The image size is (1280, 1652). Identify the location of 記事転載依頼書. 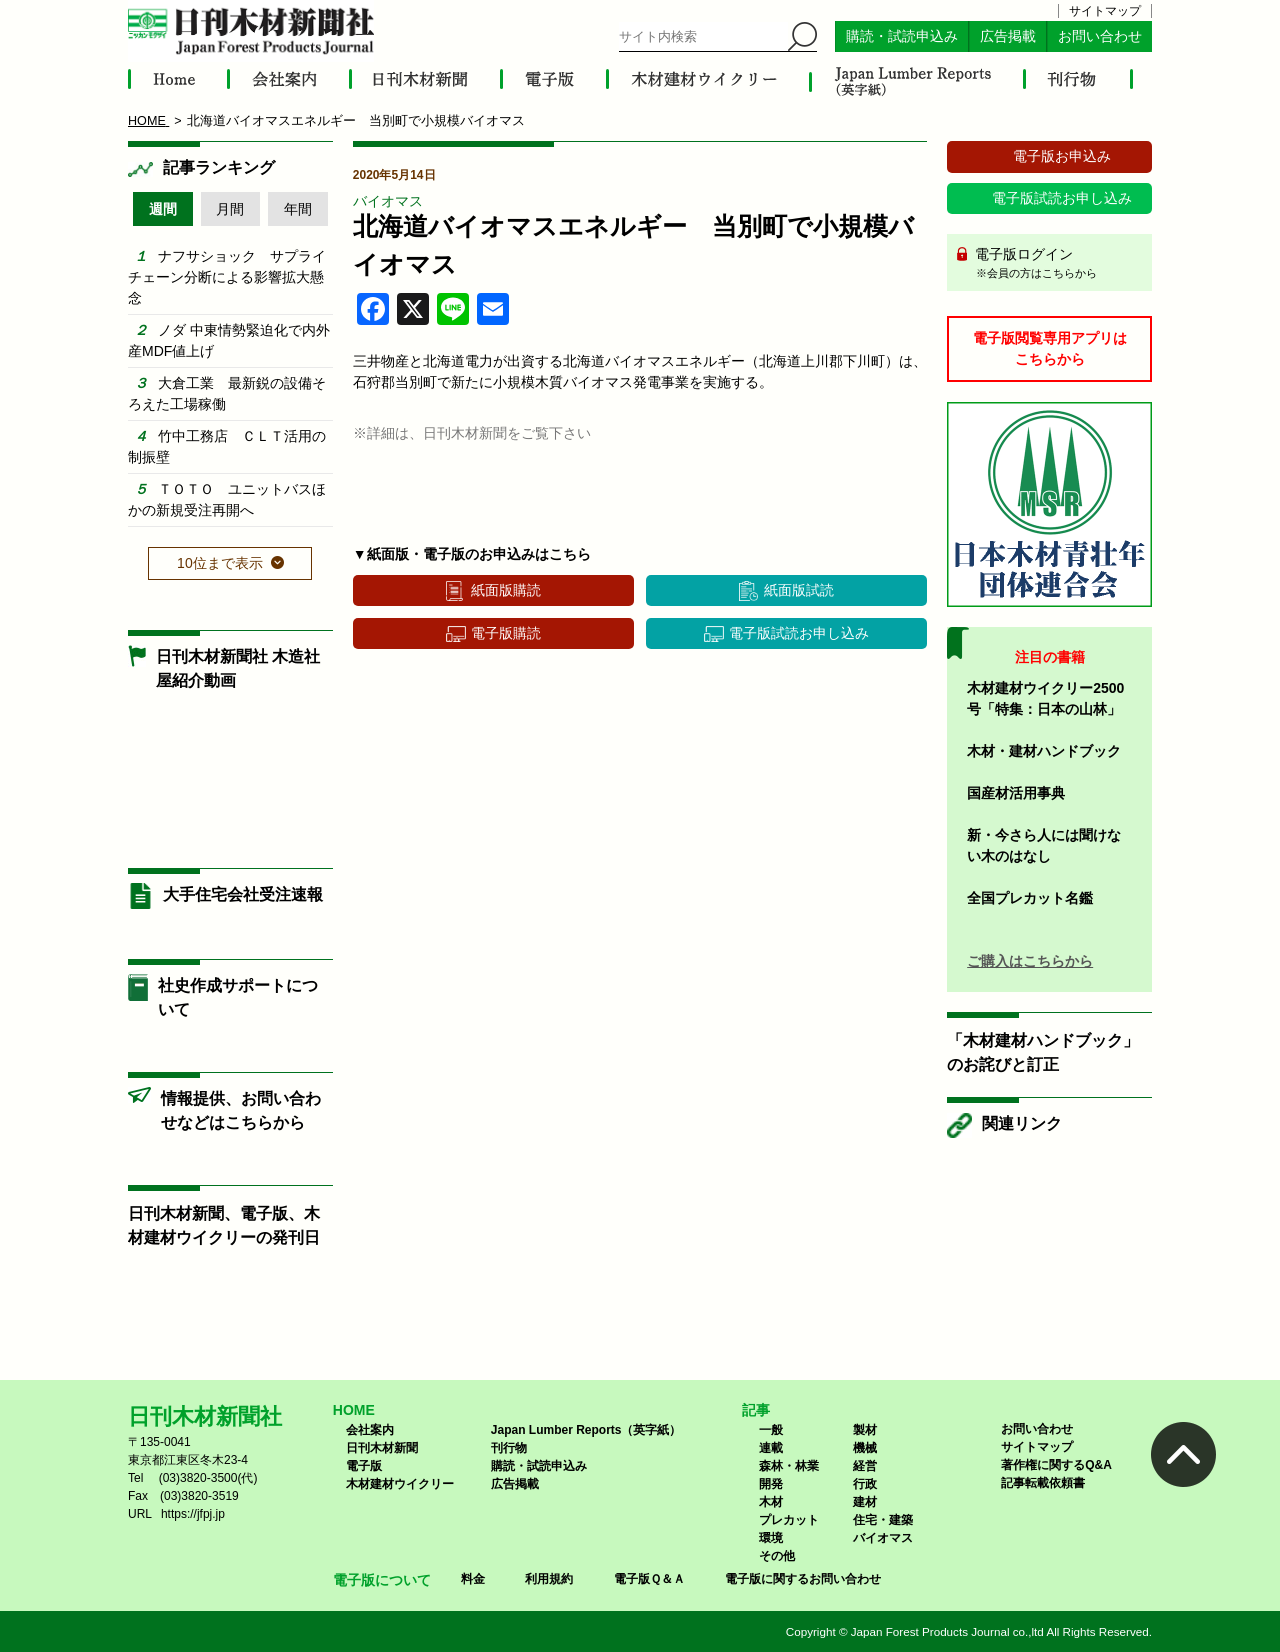
(1043, 1483).